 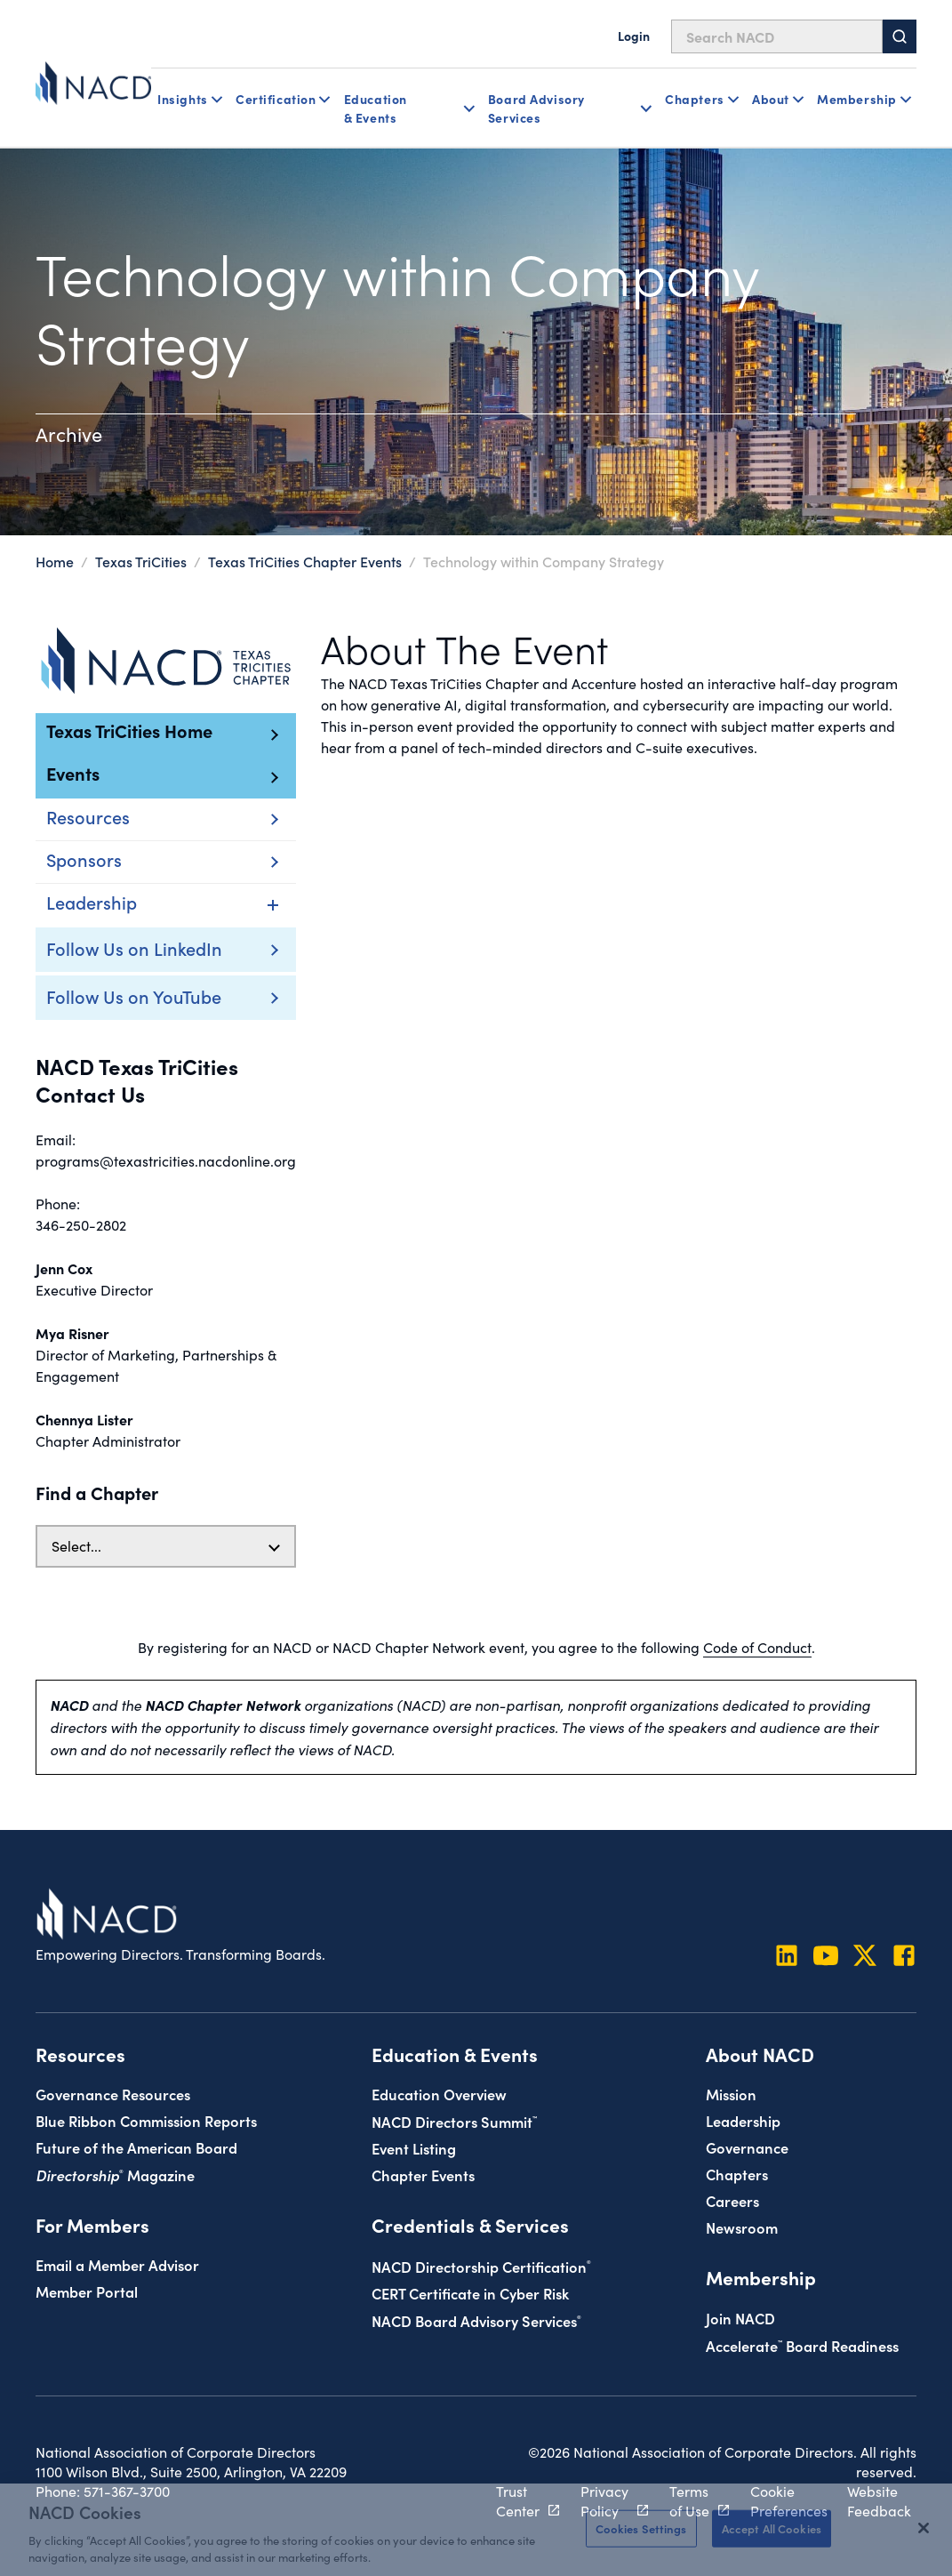 What do you see at coordinates (604, 2501) in the screenshot?
I see `Privacy Policy` at bounding box center [604, 2501].